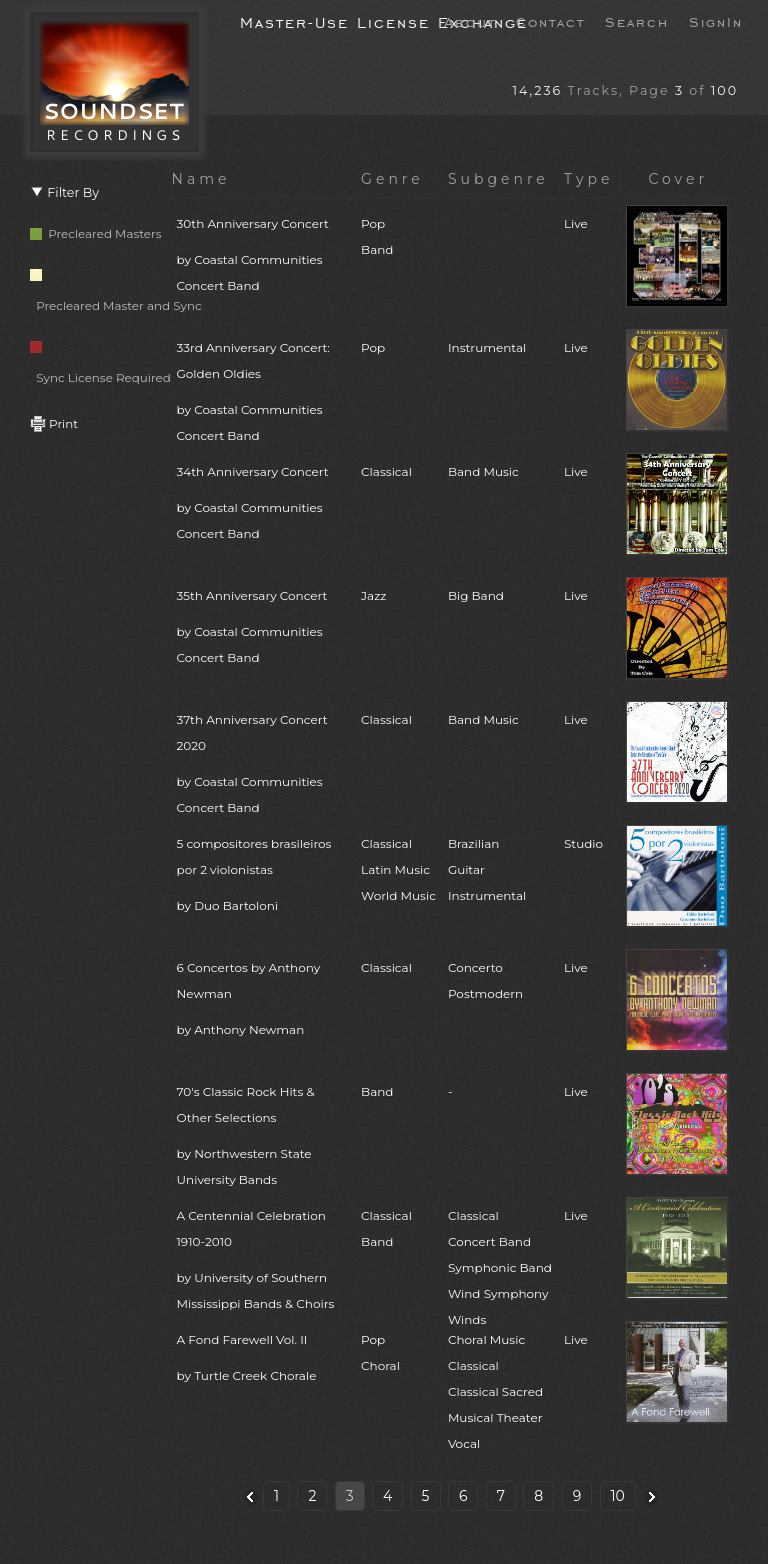  Describe the element at coordinates (678, 179) in the screenshot. I see `Cover` at that location.